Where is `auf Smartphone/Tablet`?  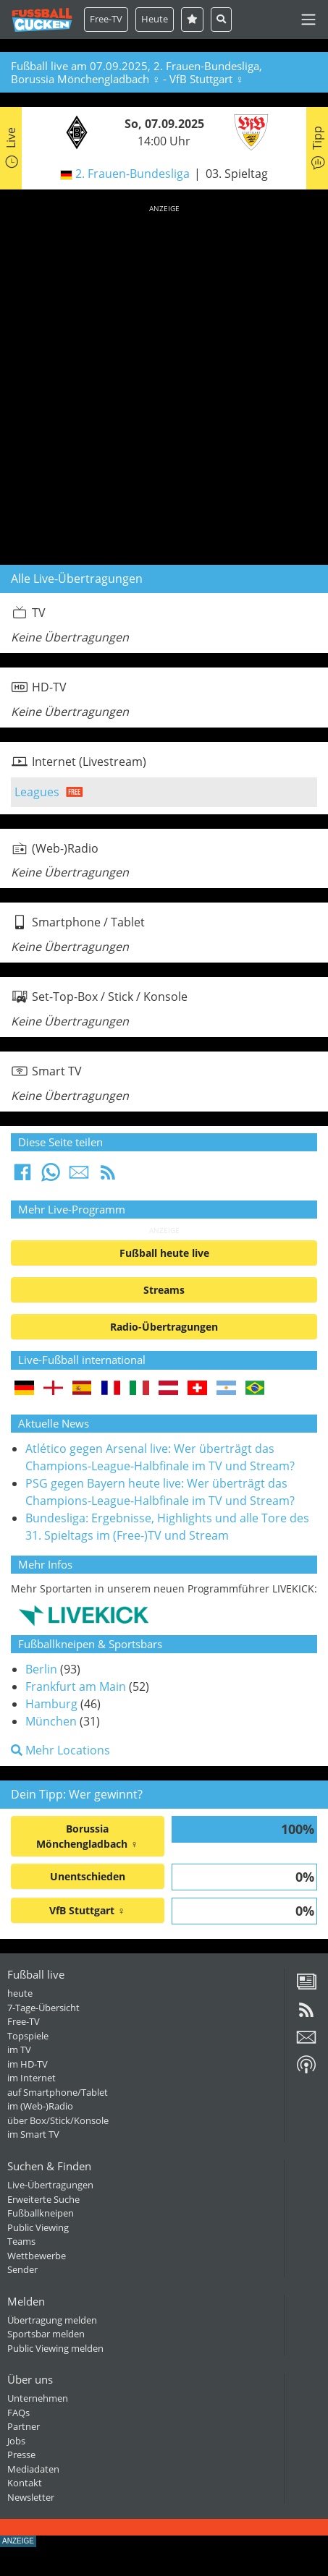 auf Smartphone/Tablet is located at coordinates (57, 2092).